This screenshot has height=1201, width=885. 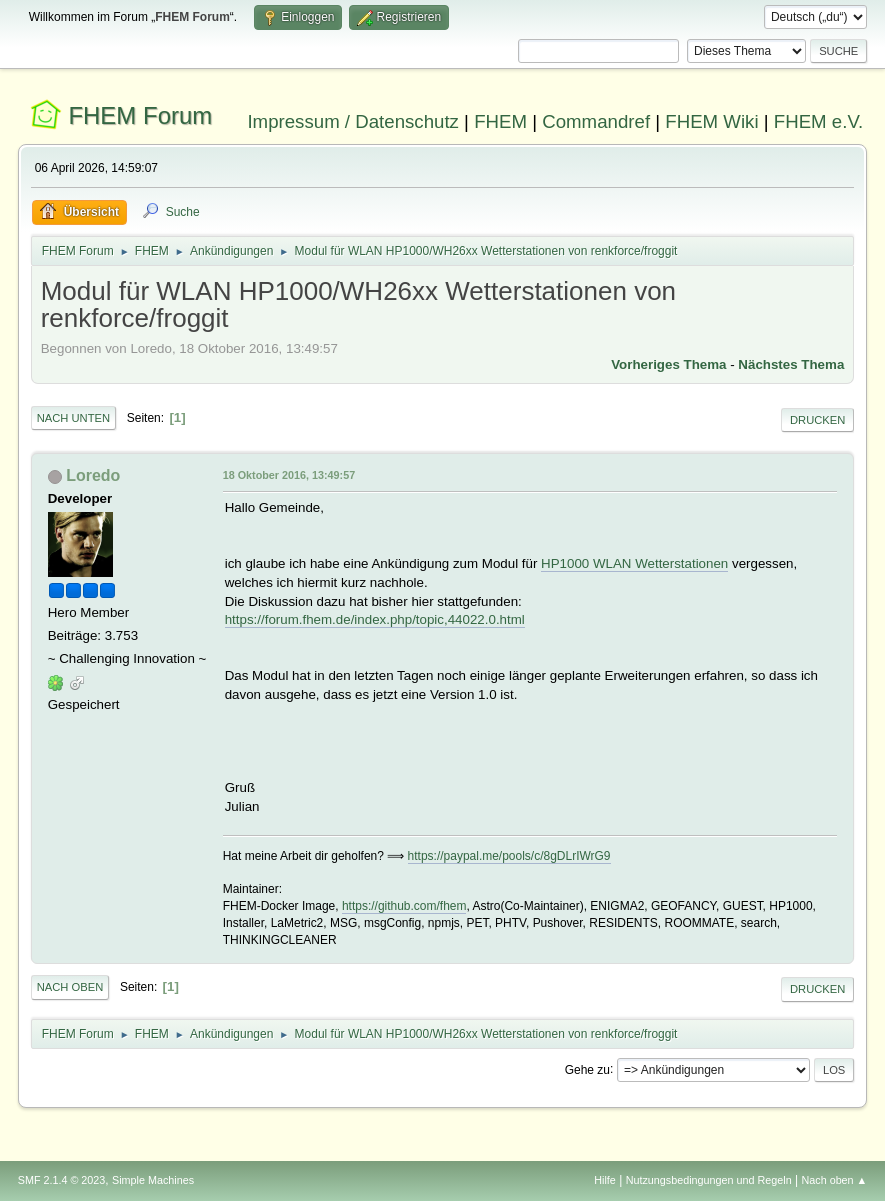 I want to click on https://paypal.me/pools/c/8gDLrIWrG9, so click(x=509, y=856).